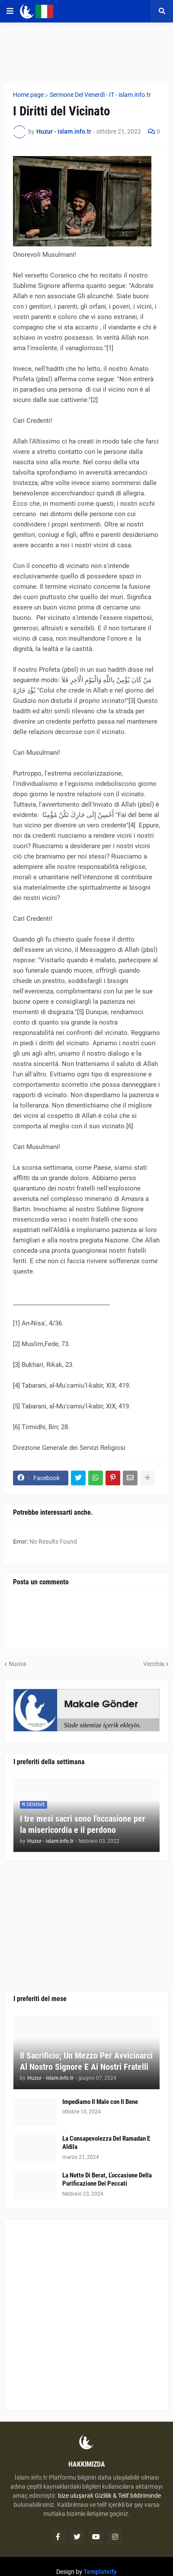 This screenshot has width=173, height=2576. Describe the element at coordinates (106, 2143) in the screenshot. I see `La Consapevolezza Del Ramadan E Aldila` at that location.